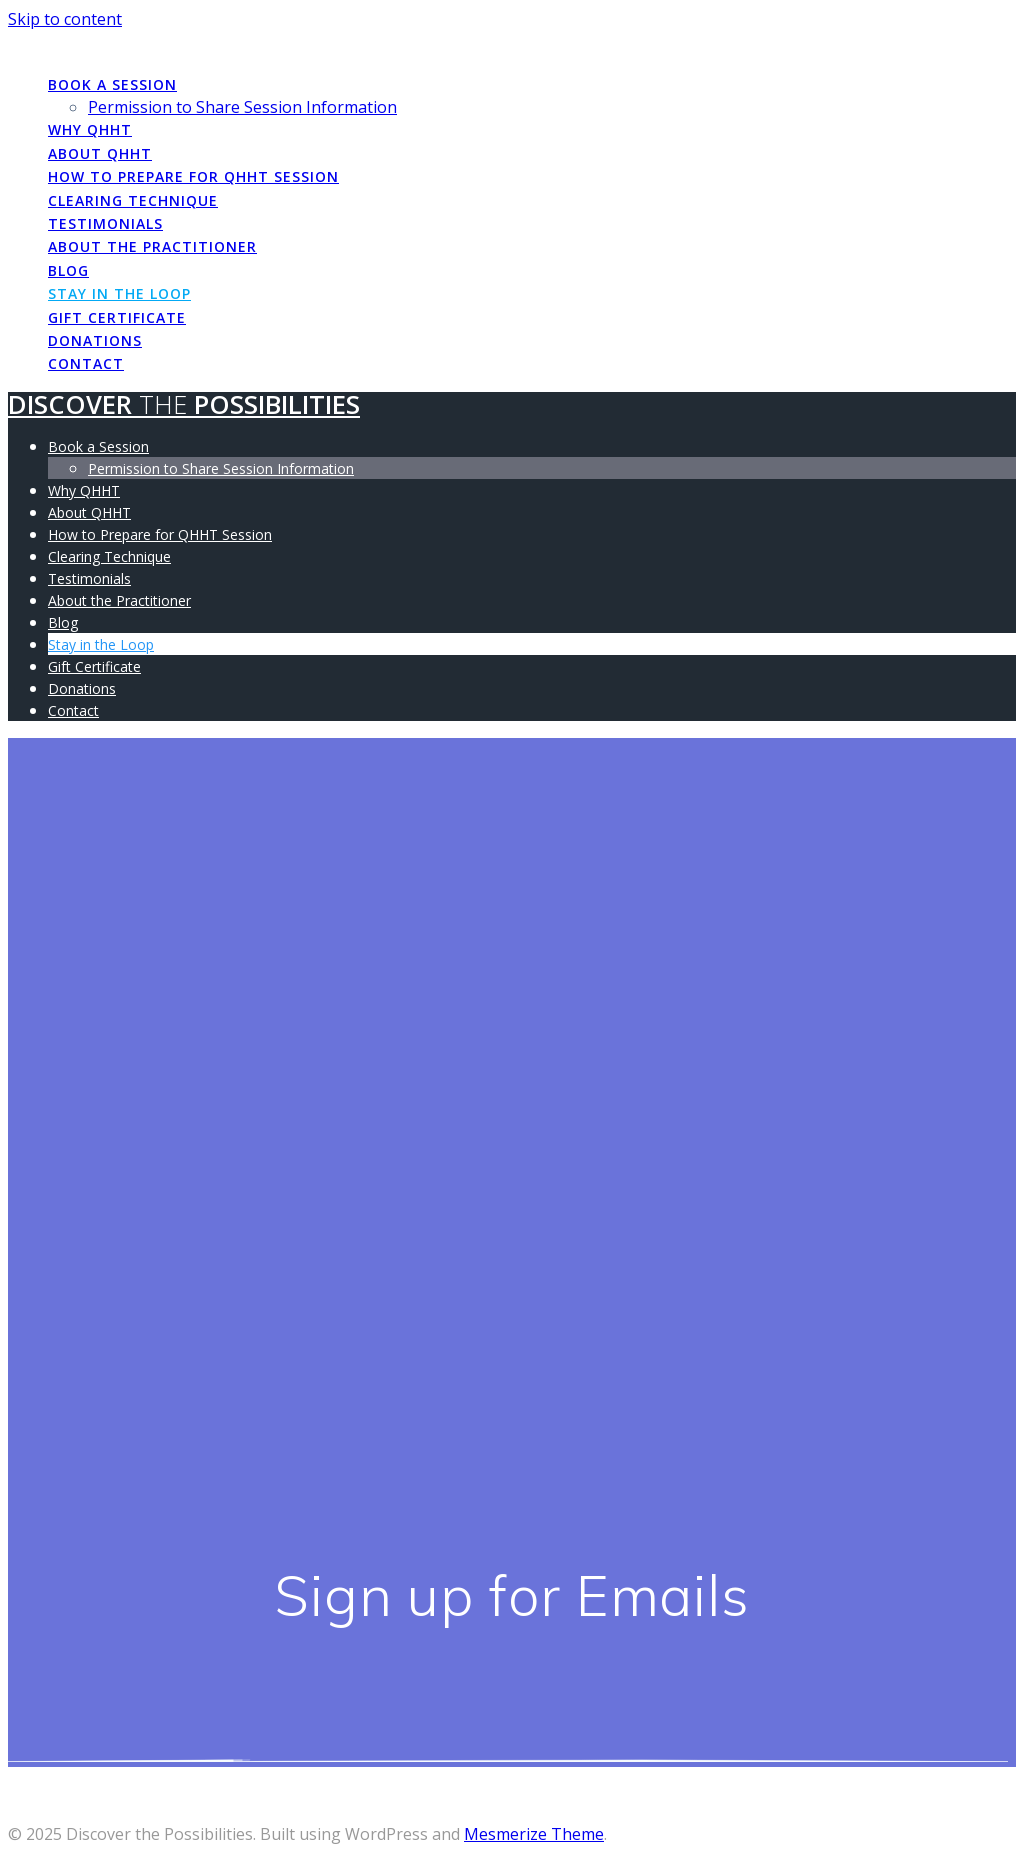 This screenshot has height=1861, width=1024. I want to click on Why QHHT, so click(90, 129).